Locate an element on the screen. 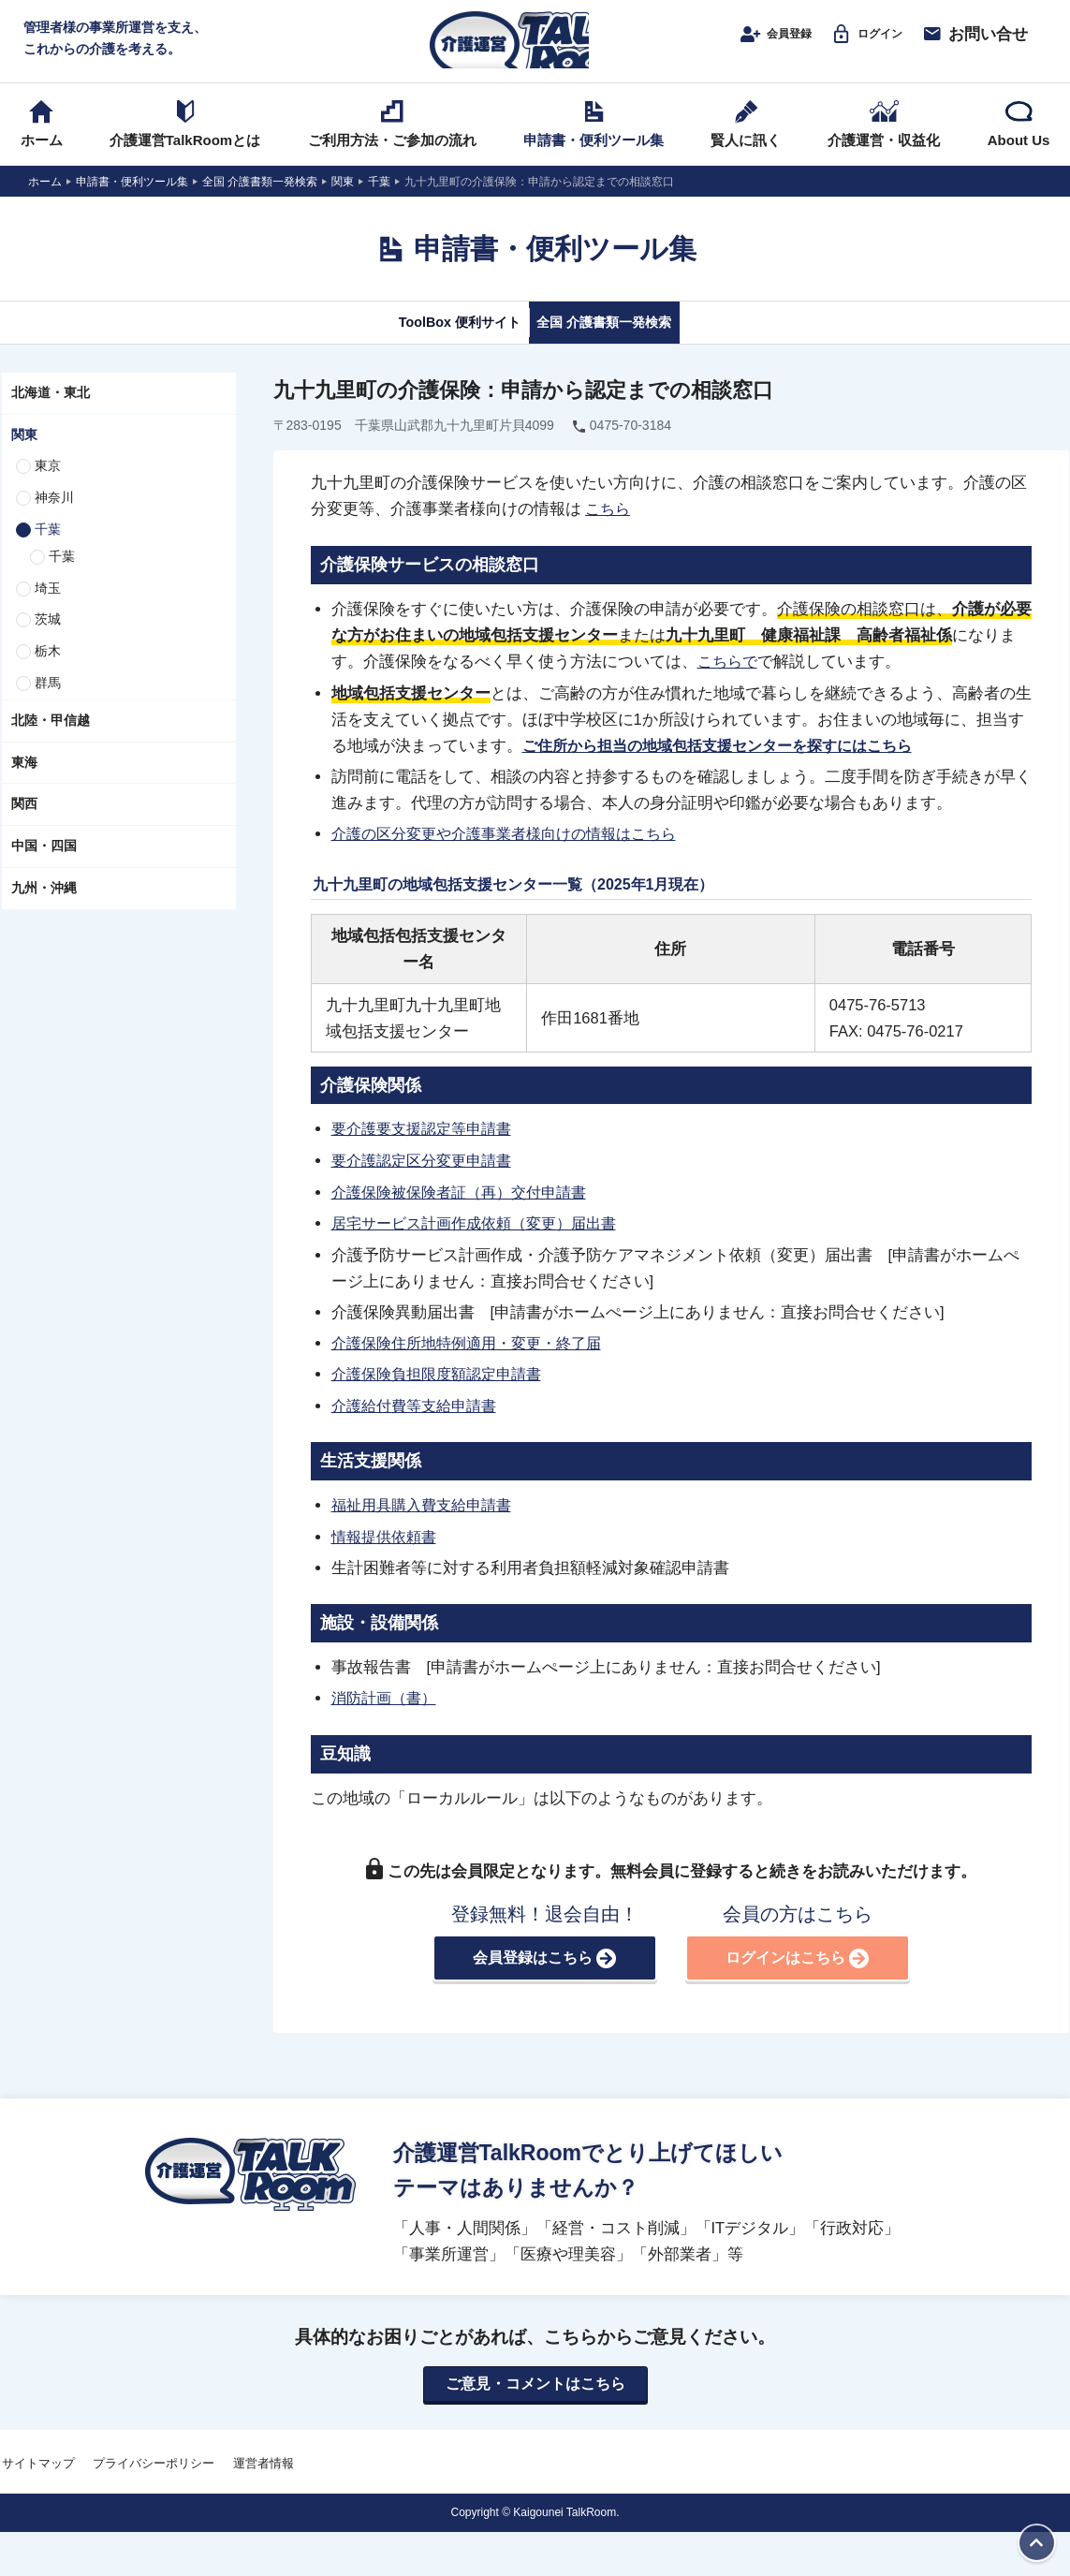  介護給付費等支給申請書 is located at coordinates (418, 1423).